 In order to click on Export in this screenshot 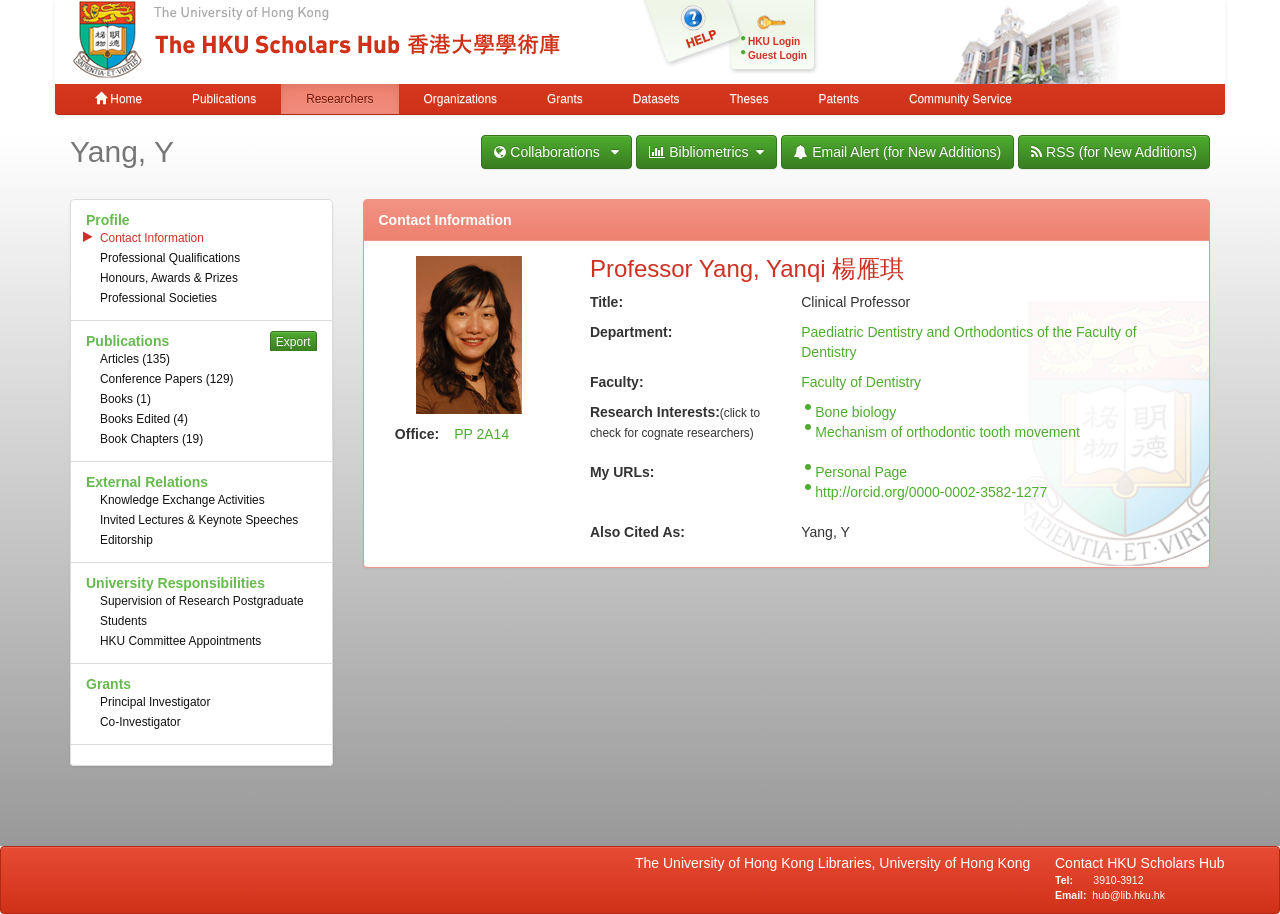, I will do `click(293, 342)`.